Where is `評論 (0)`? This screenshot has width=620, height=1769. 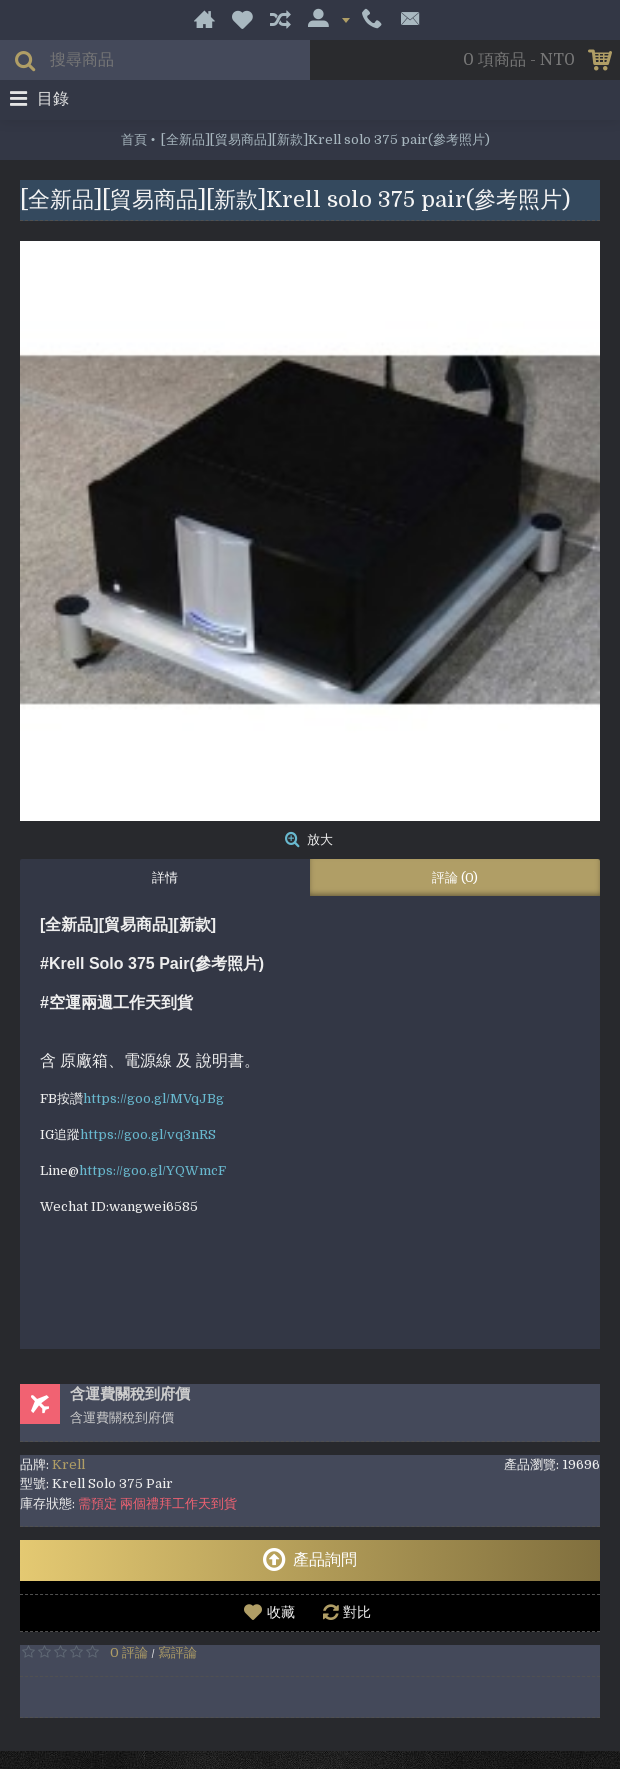
評論 (0) is located at coordinates (455, 877).